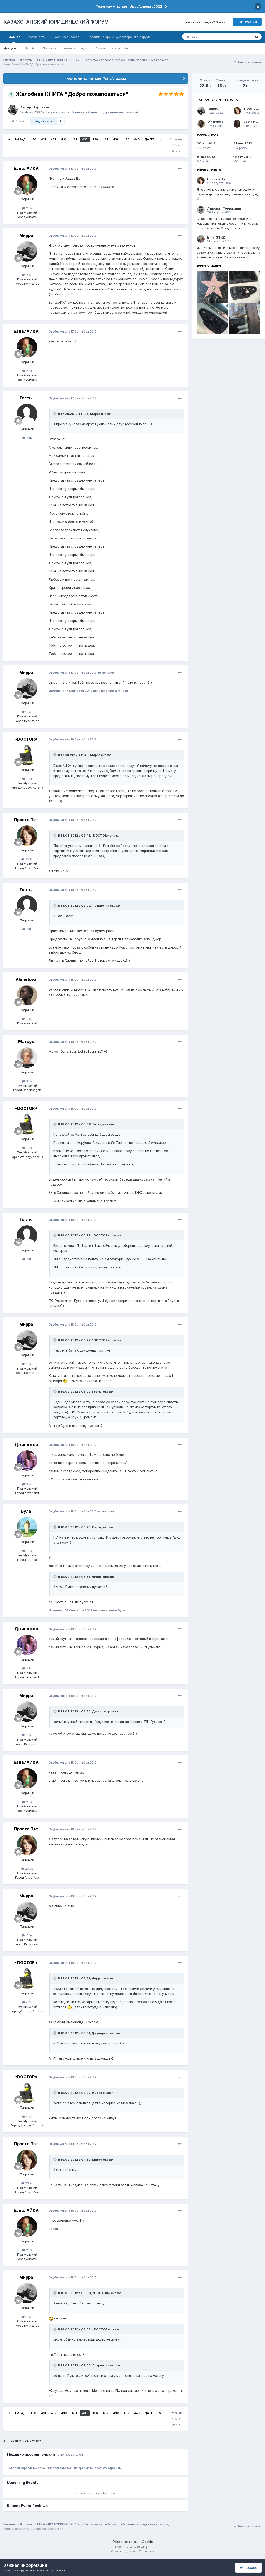  What do you see at coordinates (20, 139) in the screenshot?
I see `Назад` at bounding box center [20, 139].